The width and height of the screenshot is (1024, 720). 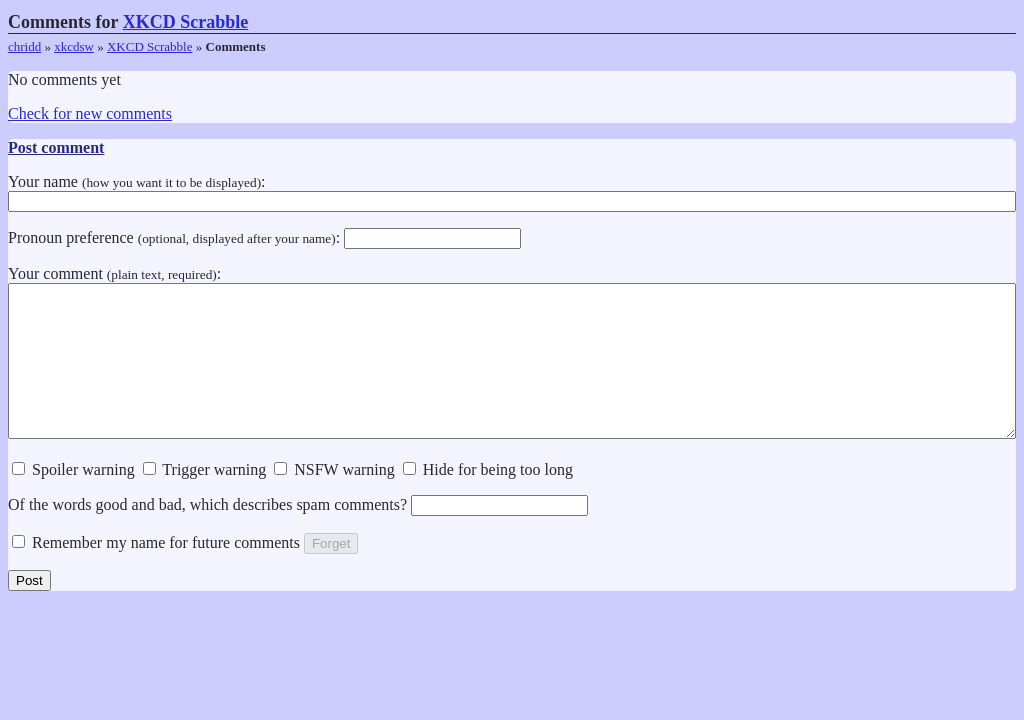 What do you see at coordinates (334, 499) in the screenshot?
I see `NSFW warning` at bounding box center [334, 499].